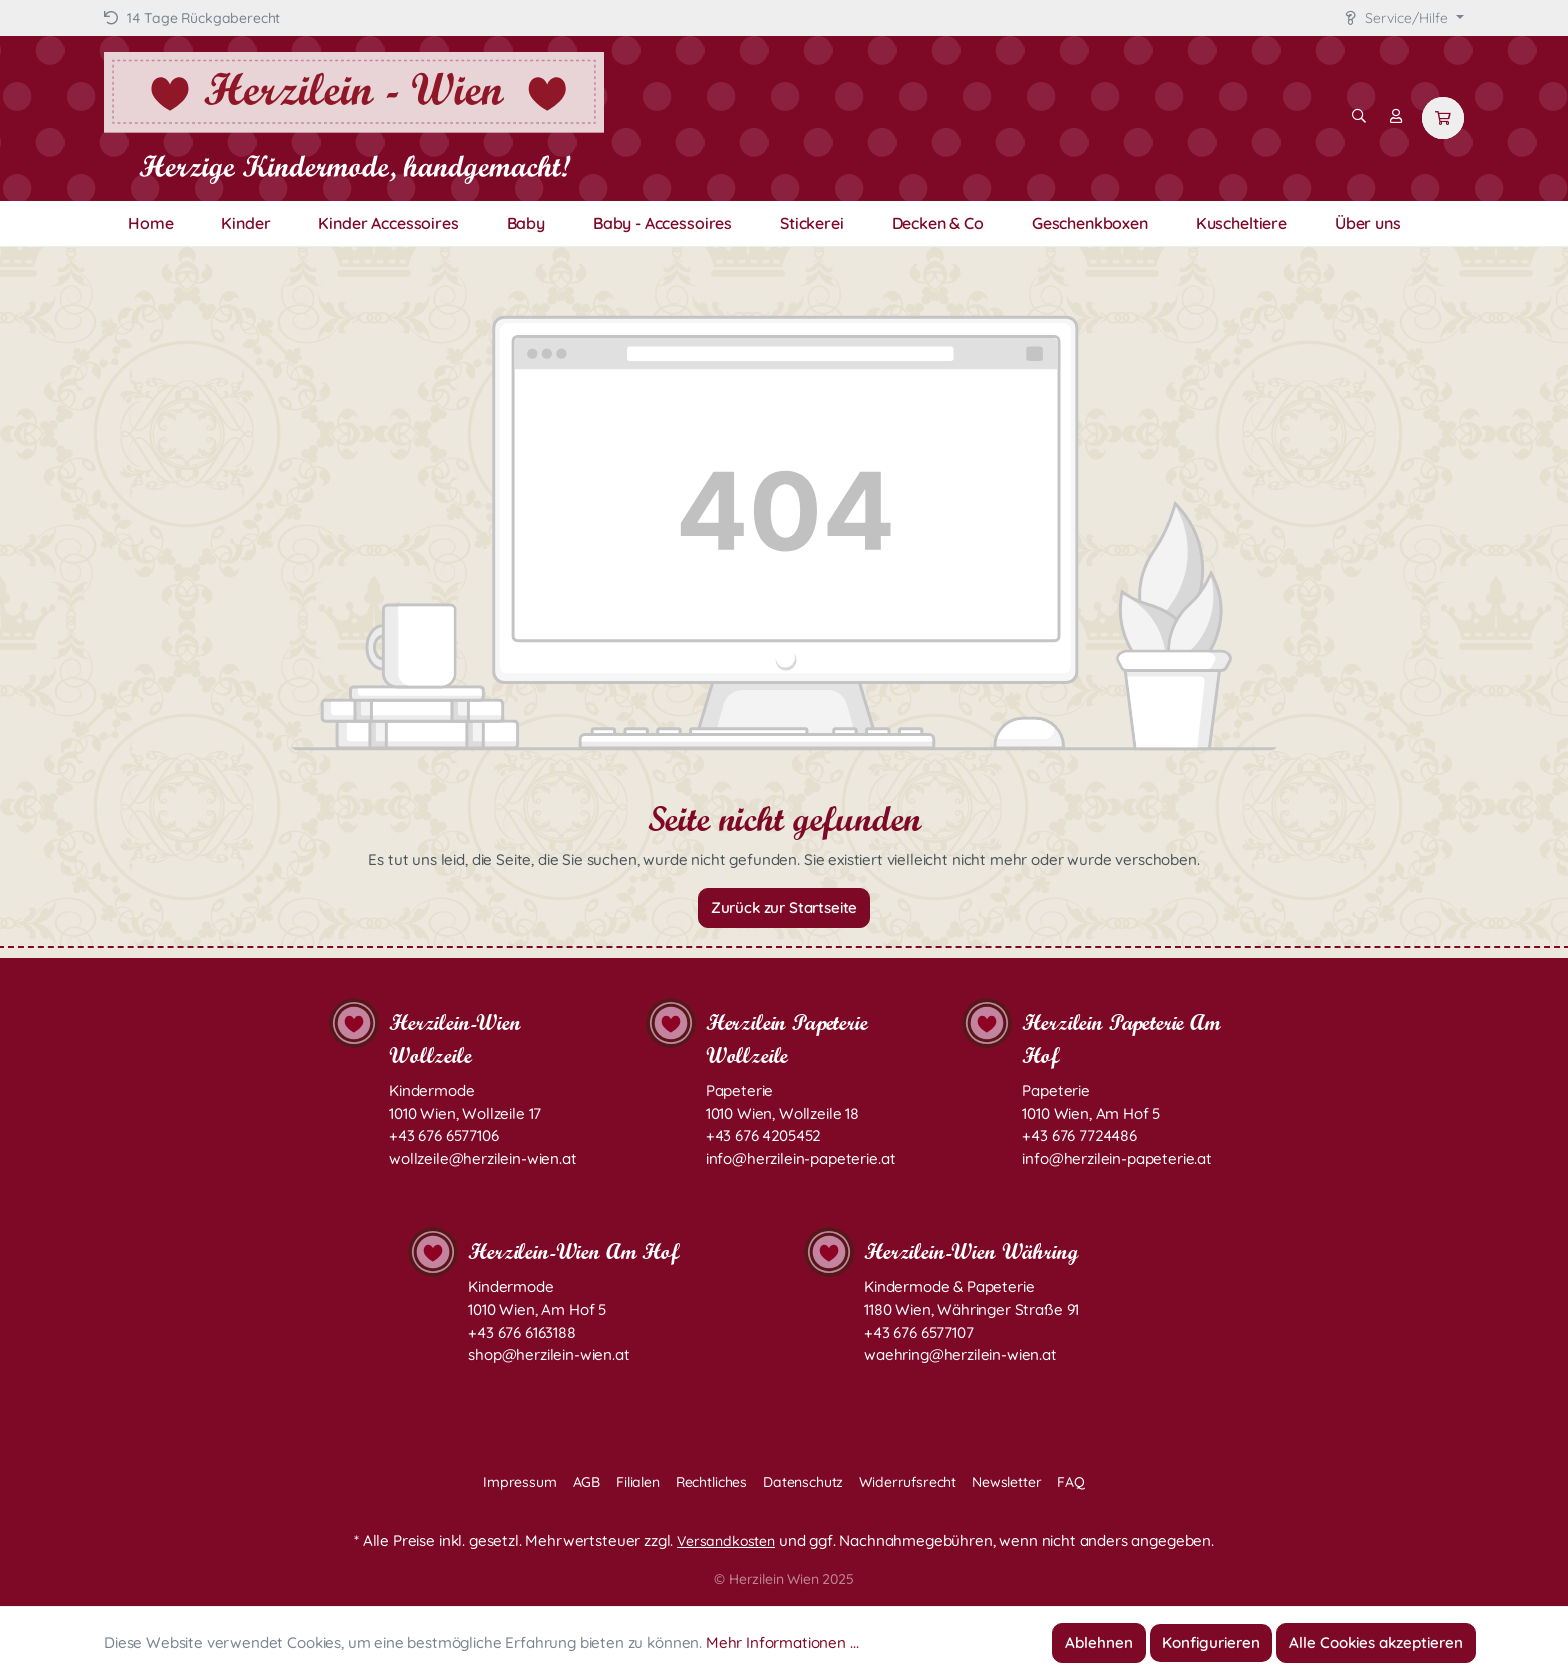 The width and height of the screenshot is (1568, 1679). What do you see at coordinates (711, 1482) in the screenshot?
I see `Rechtliches` at bounding box center [711, 1482].